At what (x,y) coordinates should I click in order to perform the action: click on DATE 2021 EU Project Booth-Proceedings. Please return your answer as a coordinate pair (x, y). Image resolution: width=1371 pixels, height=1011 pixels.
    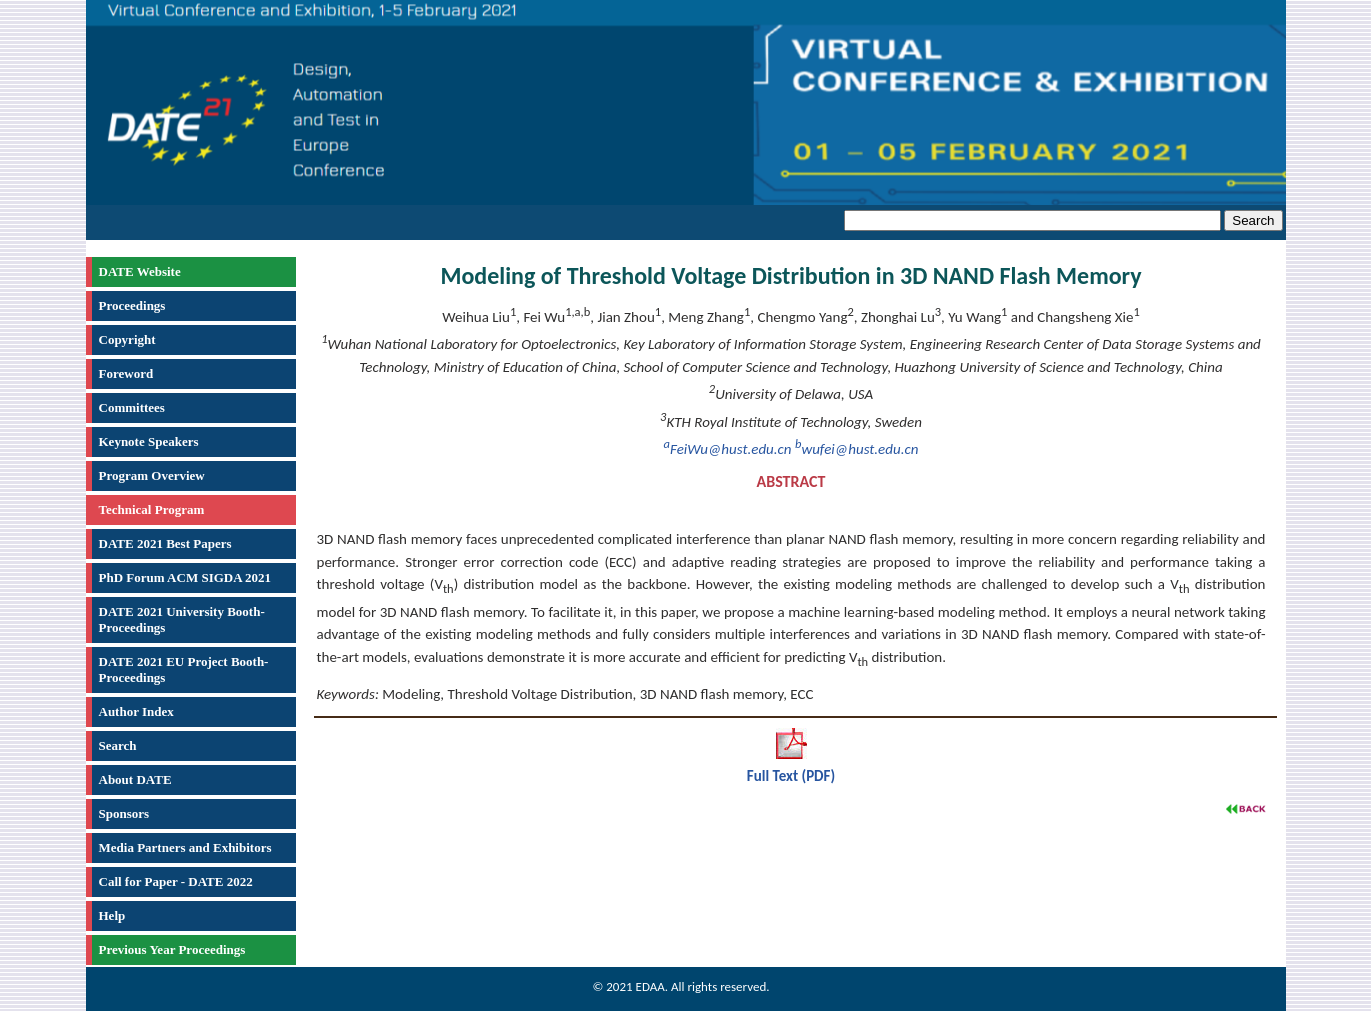
    Looking at the image, I should click on (184, 669).